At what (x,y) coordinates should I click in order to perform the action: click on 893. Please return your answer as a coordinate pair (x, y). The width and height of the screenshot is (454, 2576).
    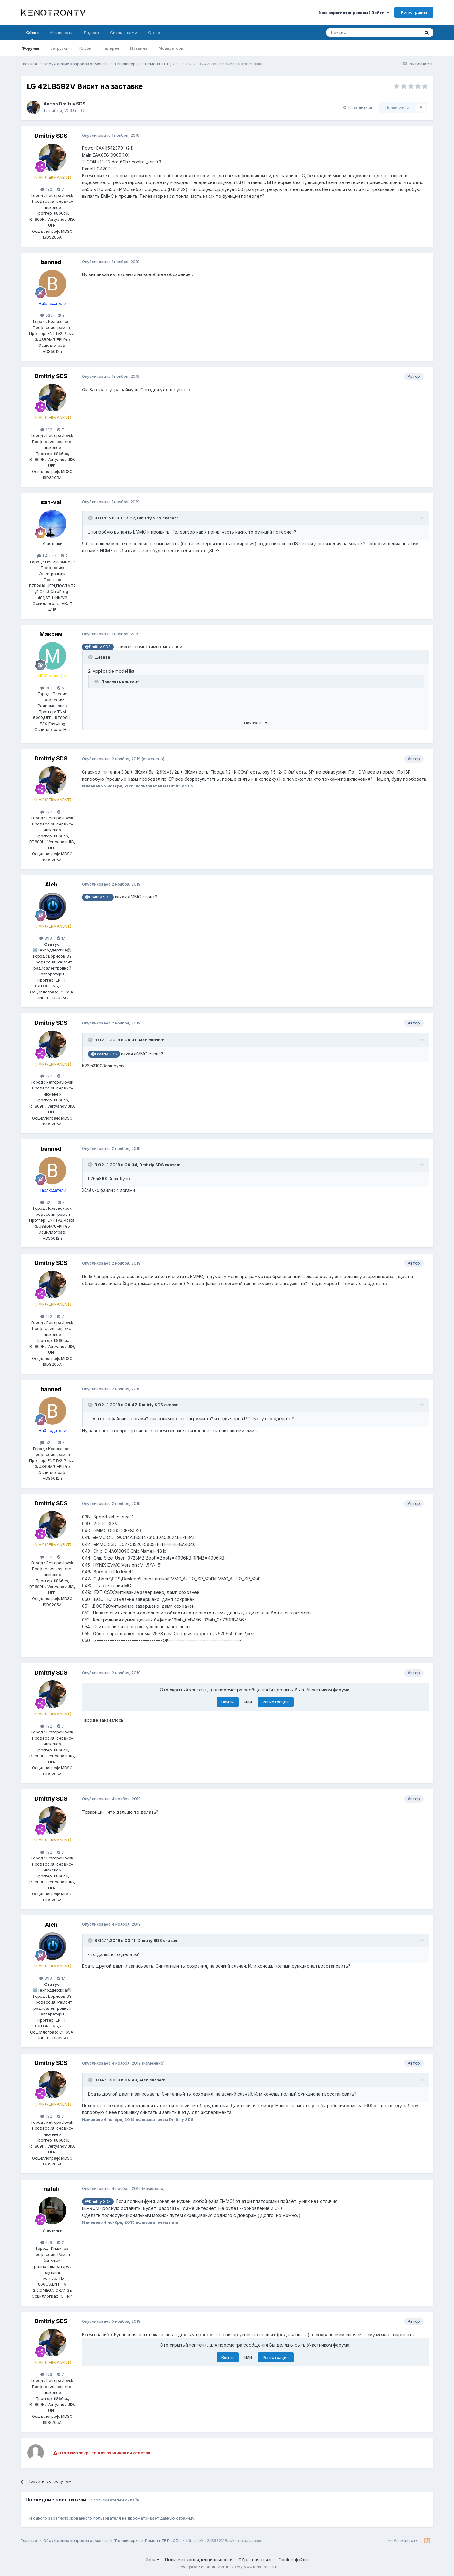
    Looking at the image, I should click on (45, 938).